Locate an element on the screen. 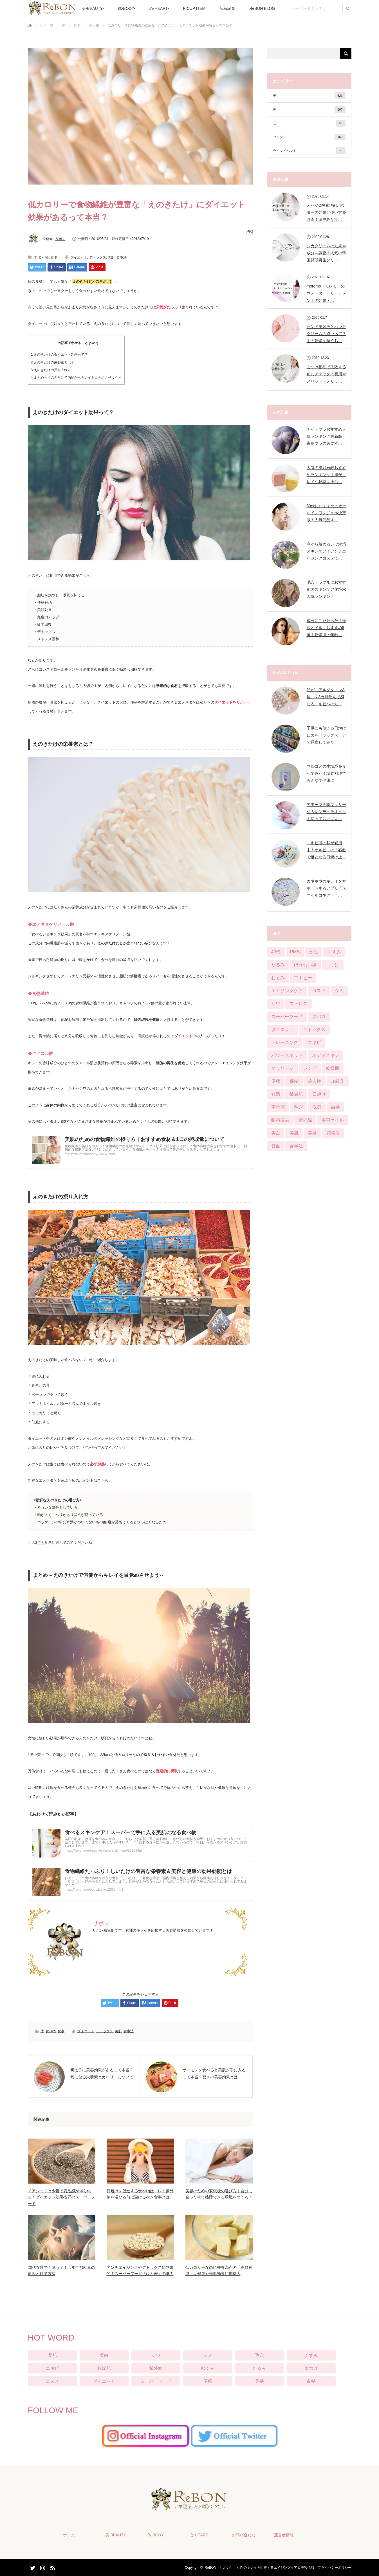 The image size is (379, 2576). 花粉症 [花粉症 (2個の項目)] is located at coordinates (333, 1133).